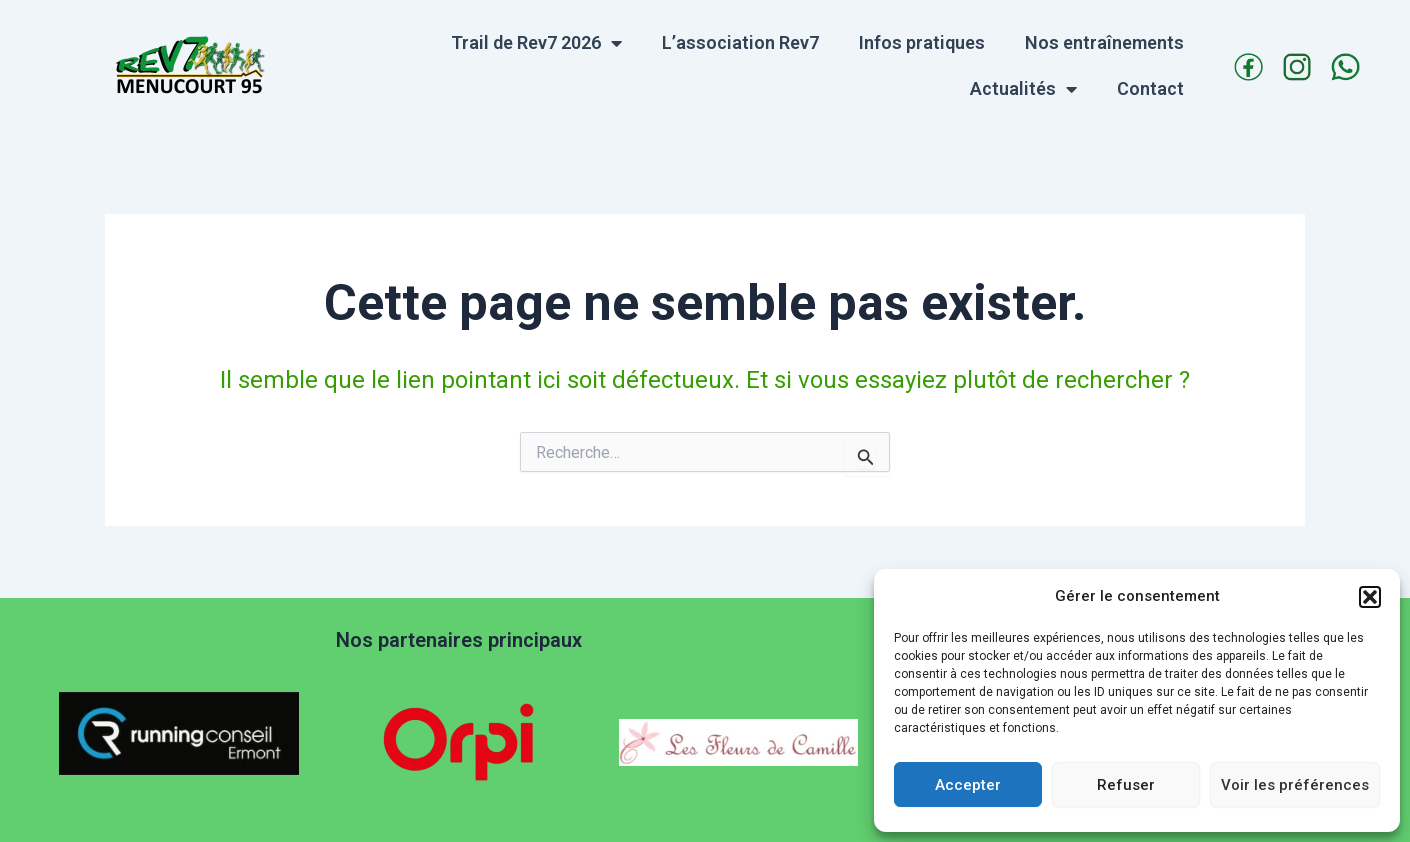 The image size is (1410, 842). I want to click on [button], so click(1370, 597).